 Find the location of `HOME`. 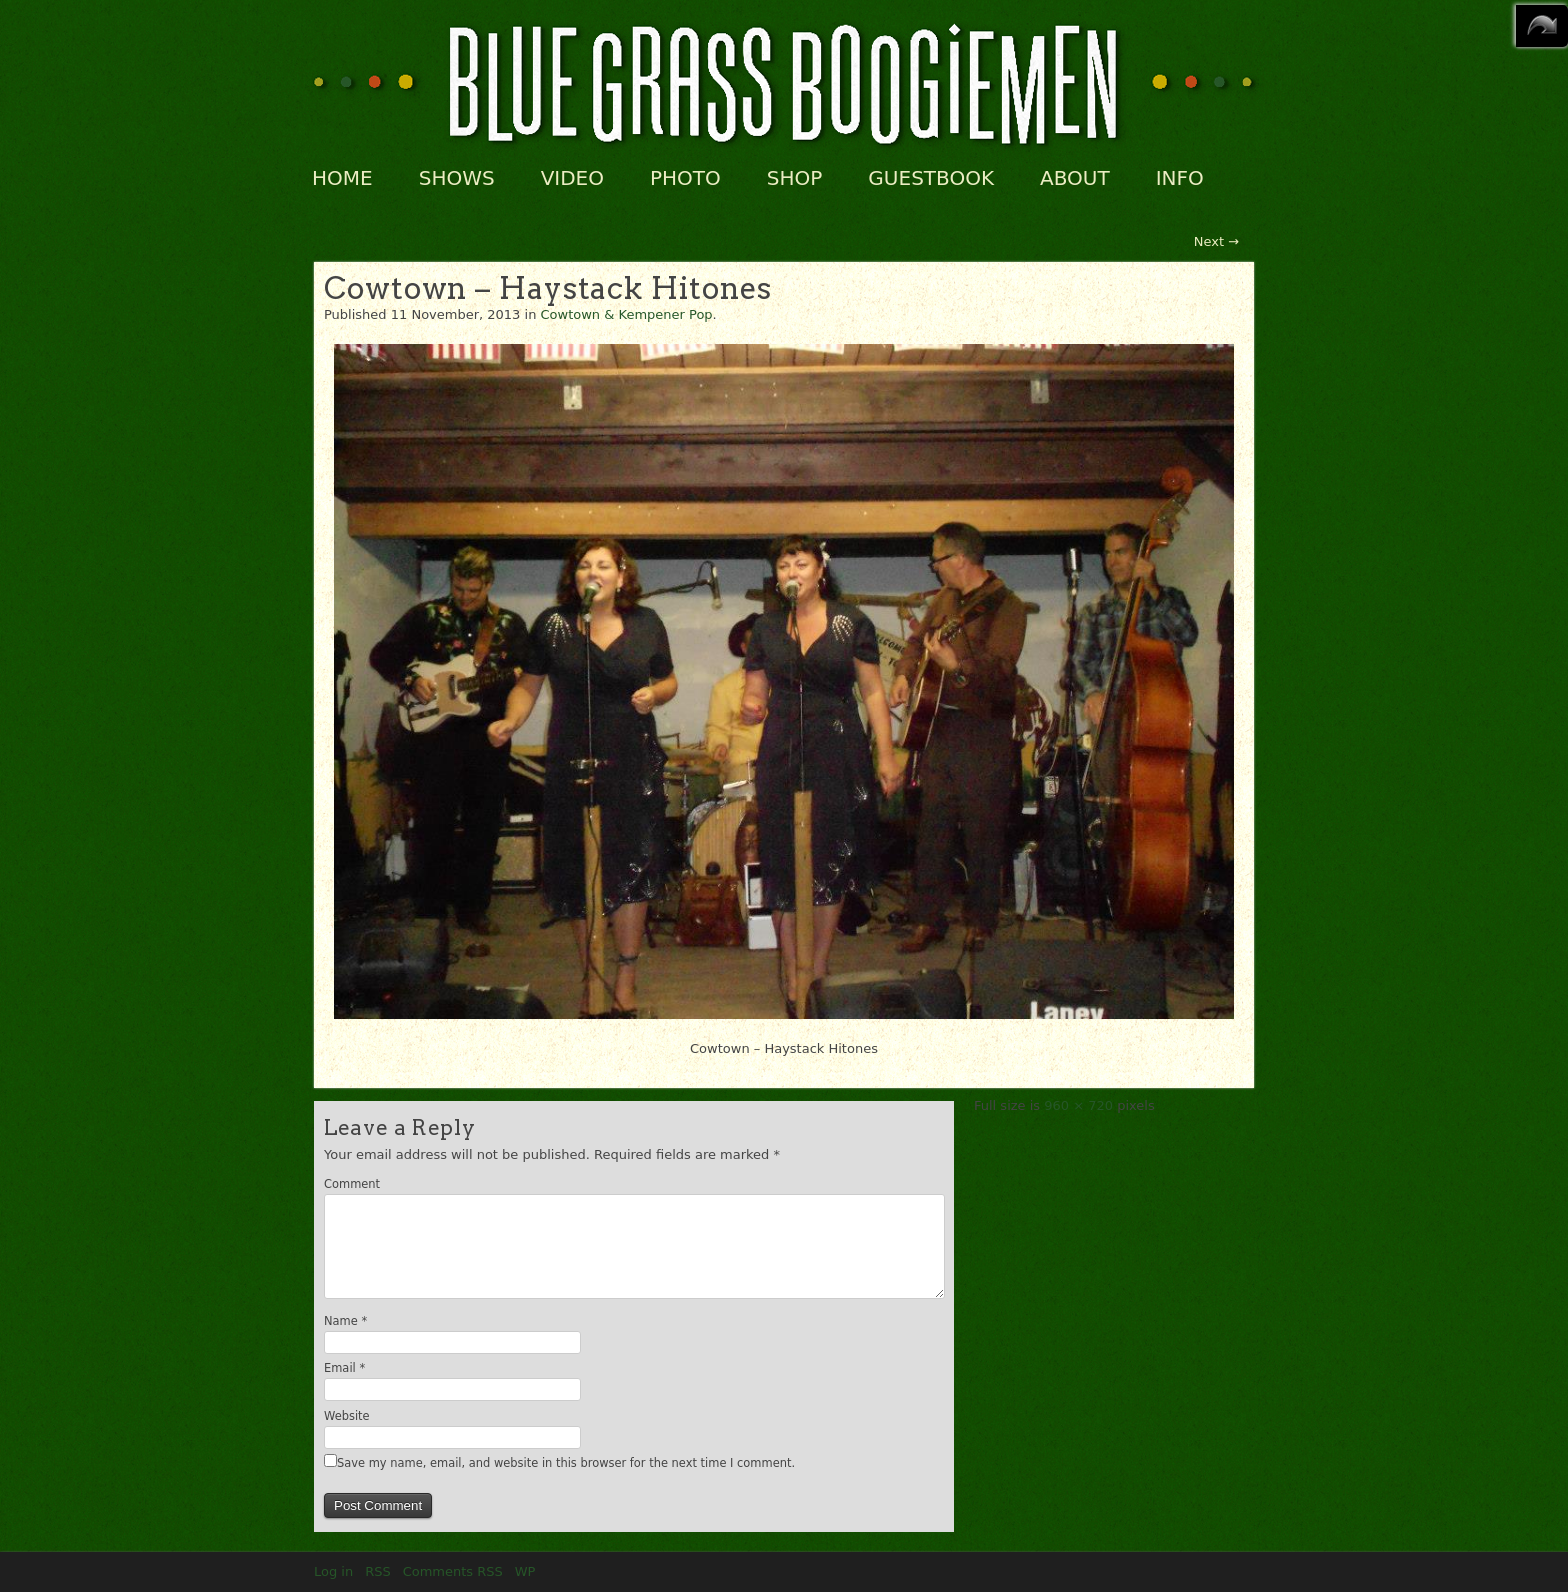

HOME is located at coordinates (342, 178).